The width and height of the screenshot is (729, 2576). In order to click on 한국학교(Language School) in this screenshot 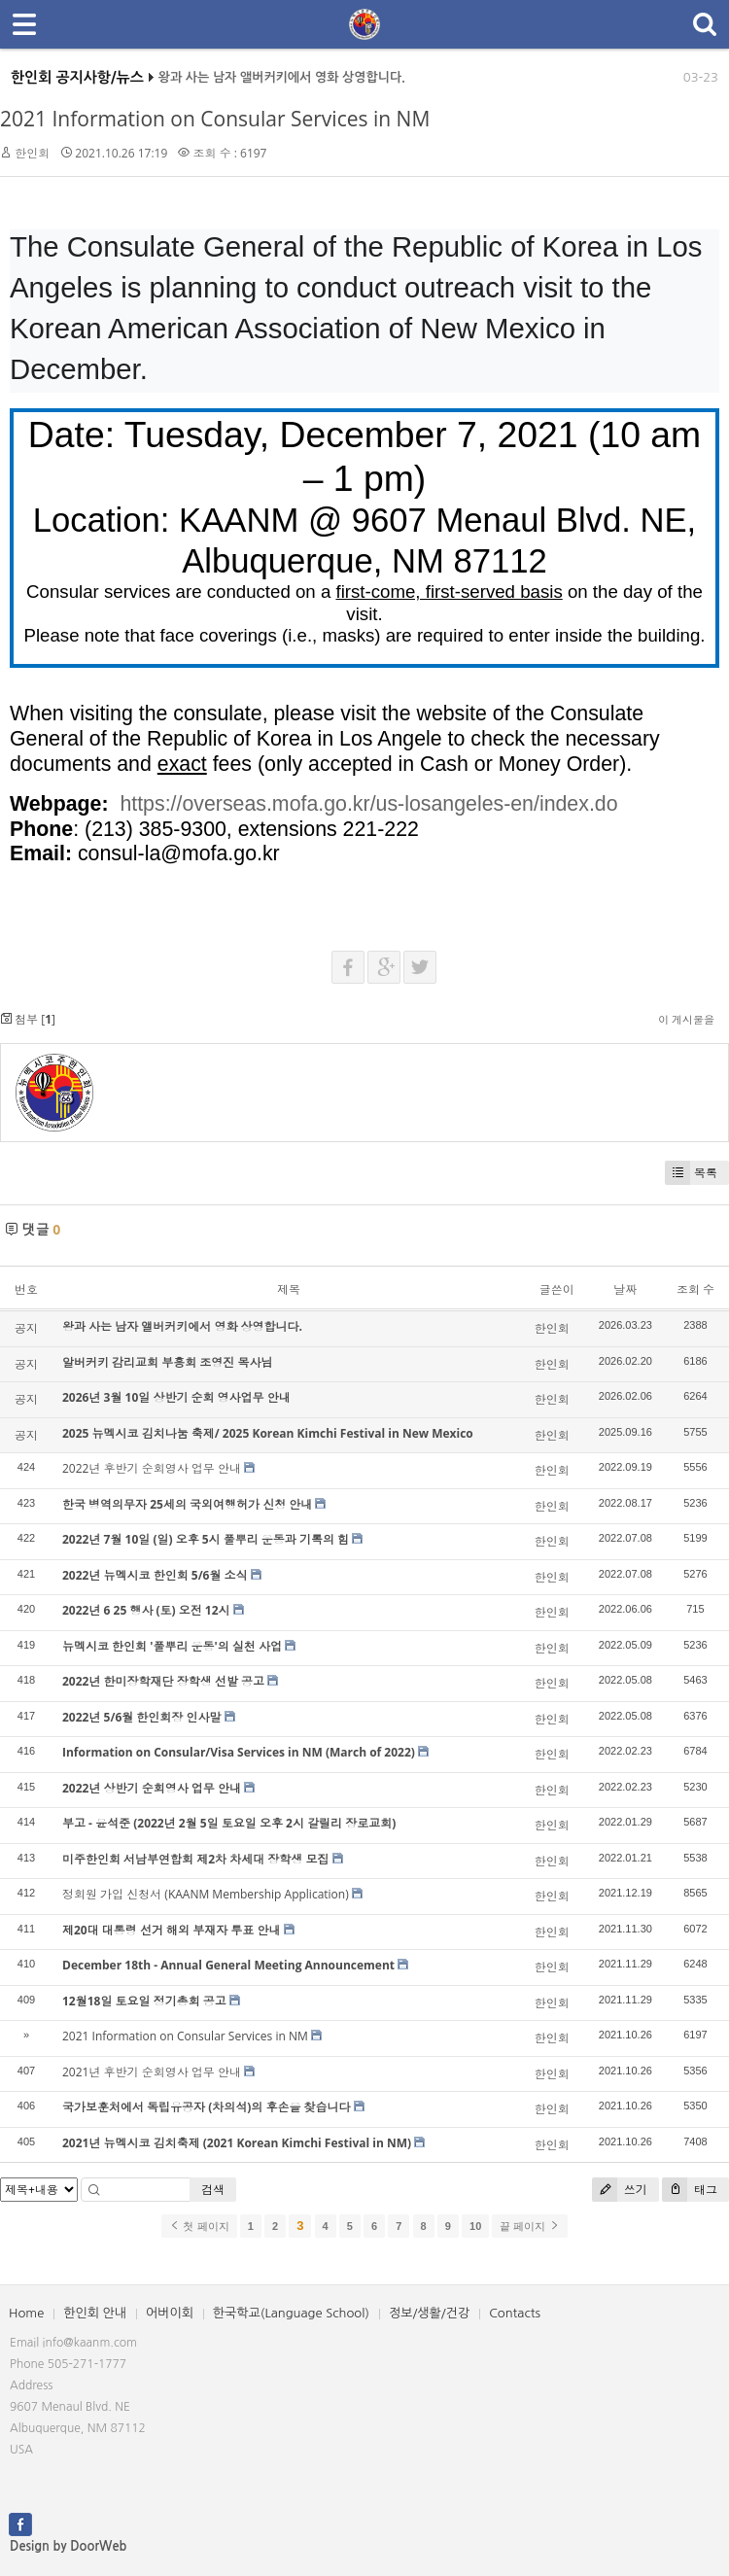, I will do `click(291, 2313)`.